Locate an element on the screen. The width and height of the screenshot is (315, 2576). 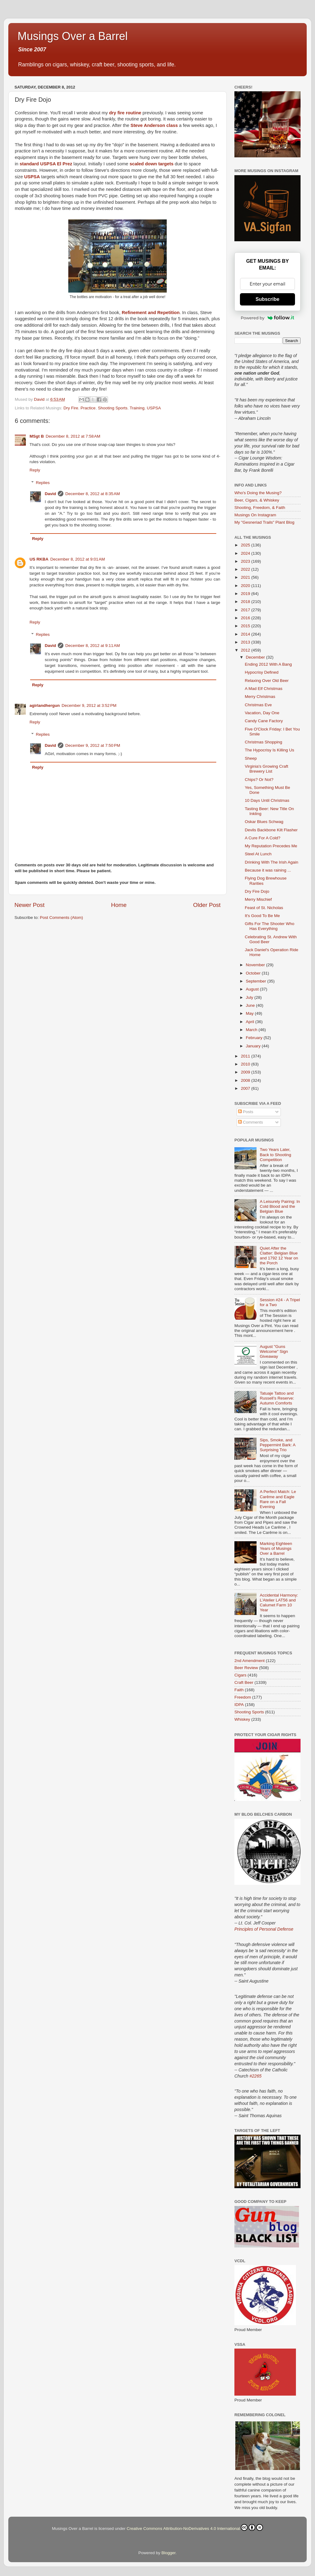
2013 is located at coordinates (246, 642).